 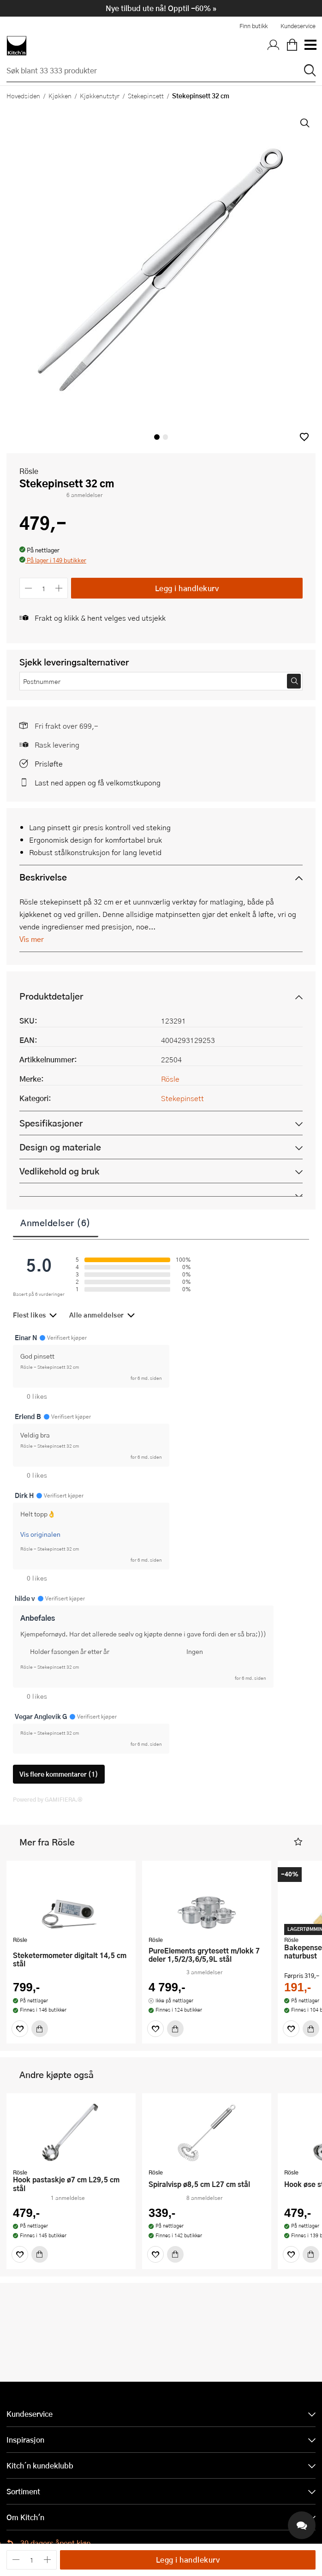 What do you see at coordinates (146, 95) in the screenshot?
I see `Stekepinsett` at bounding box center [146, 95].